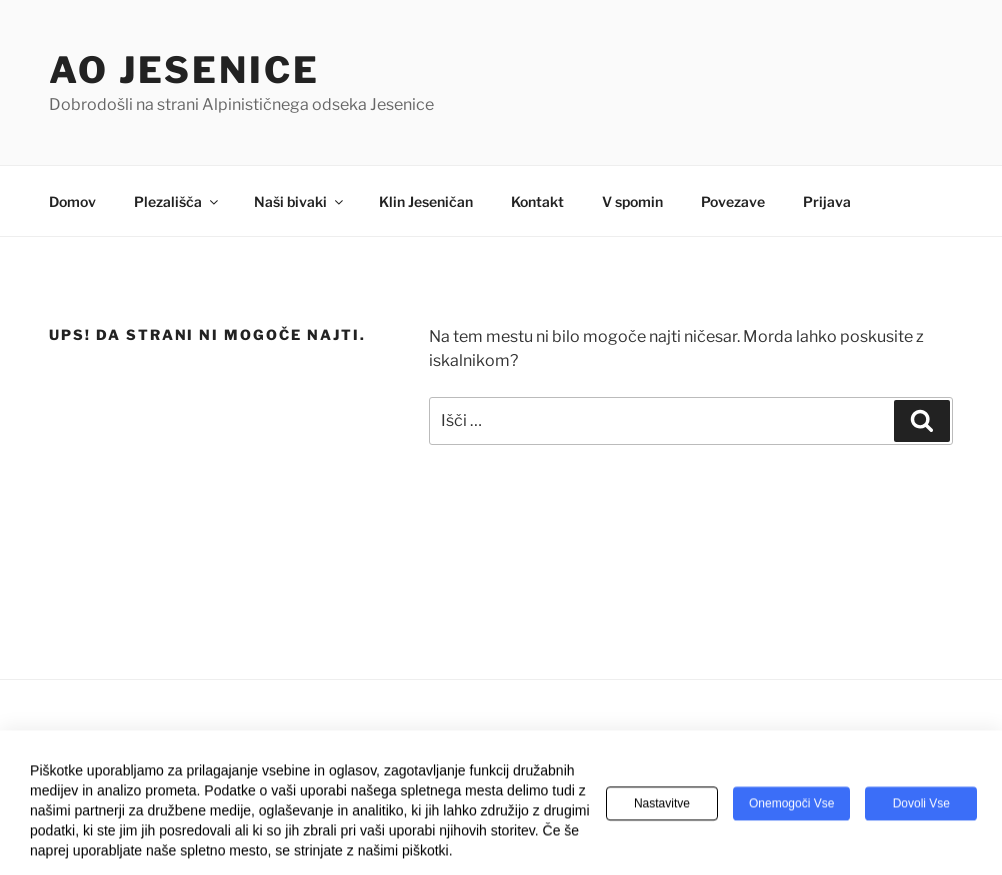 Image resolution: width=1002 pixels, height=875 pixels. Describe the element at coordinates (827, 201) in the screenshot. I see `Prijava` at that location.